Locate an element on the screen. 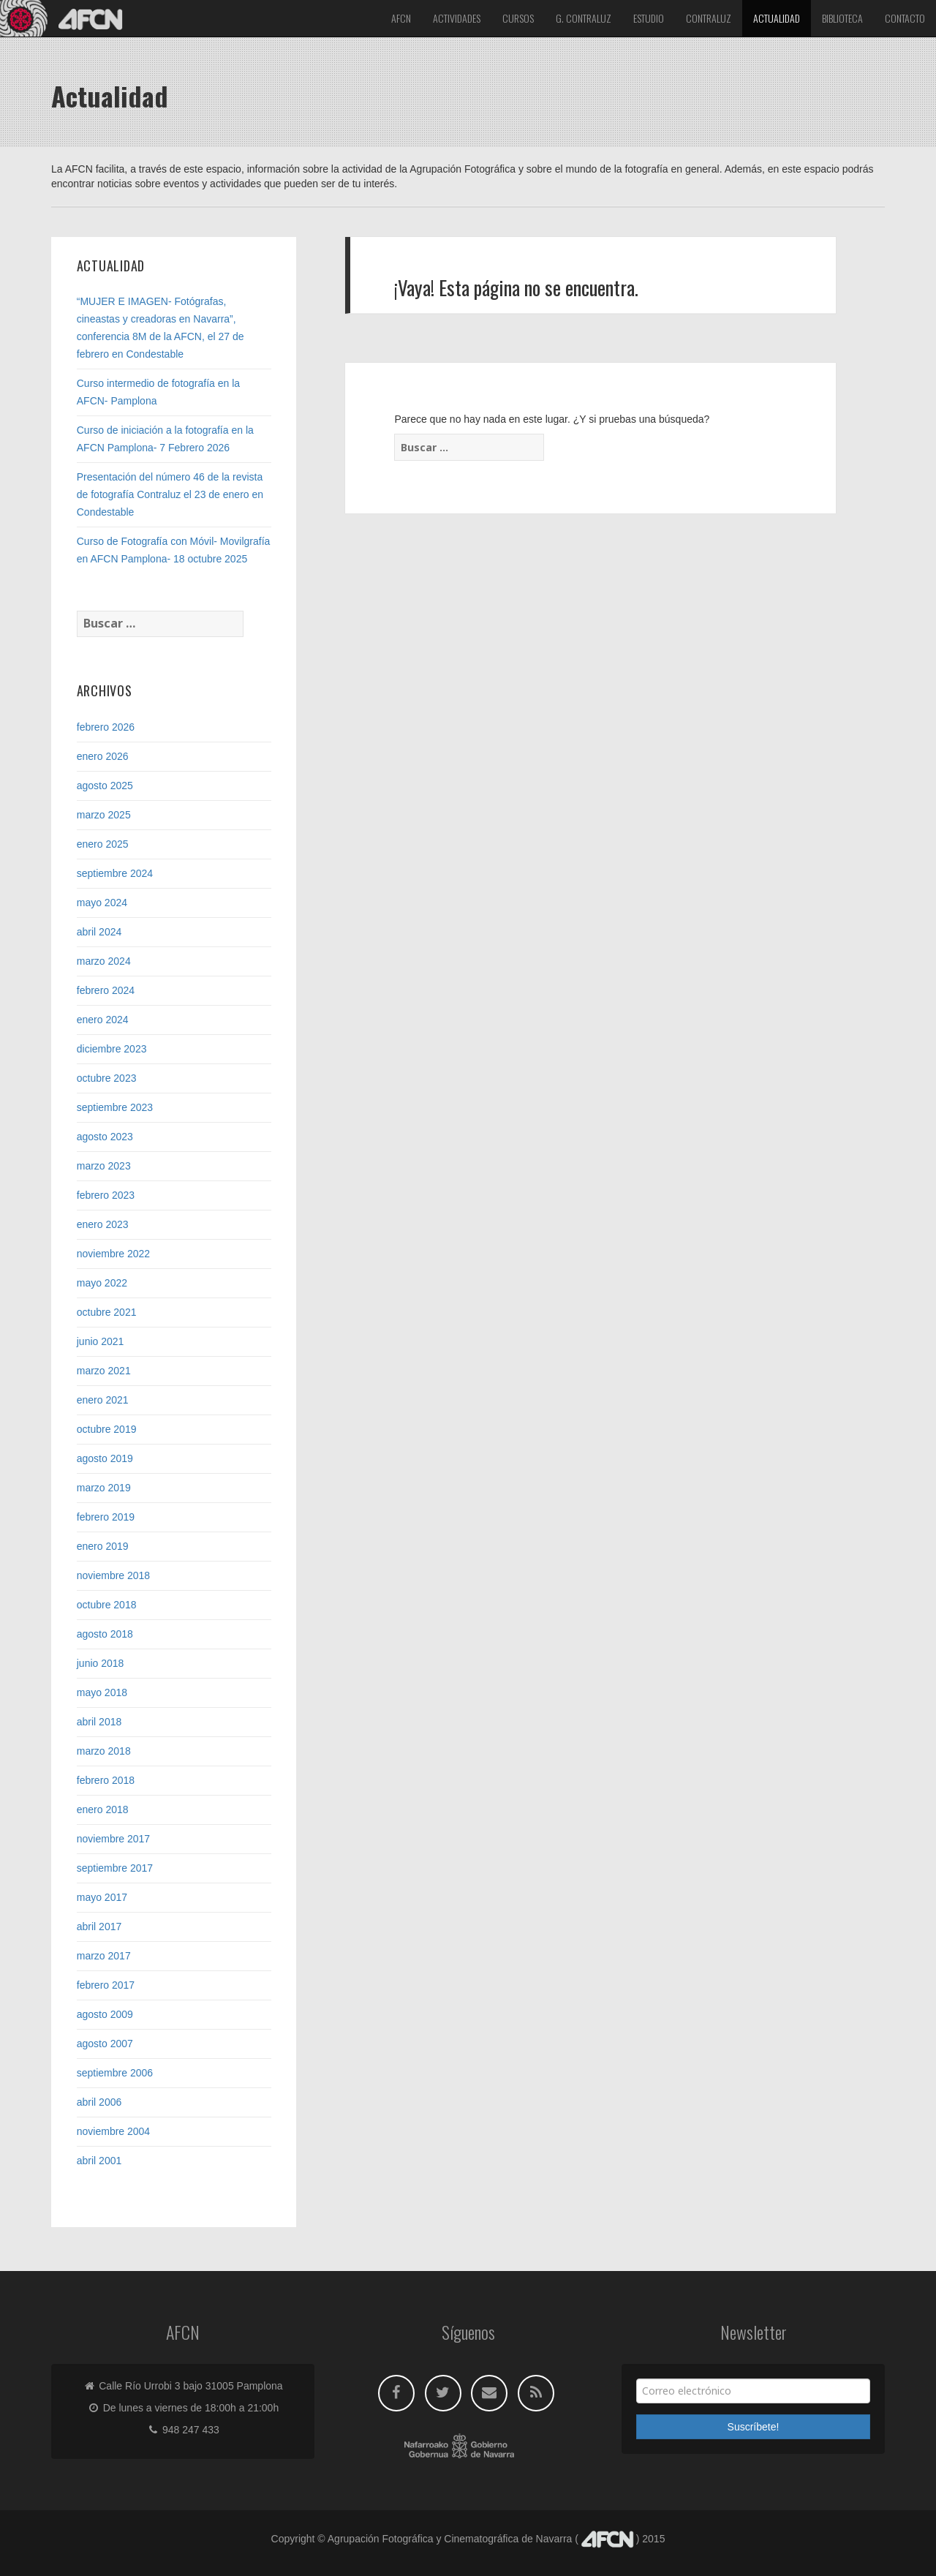 The height and width of the screenshot is (2576, 936). marzo 2018 is located at coordinates (104, 1751).